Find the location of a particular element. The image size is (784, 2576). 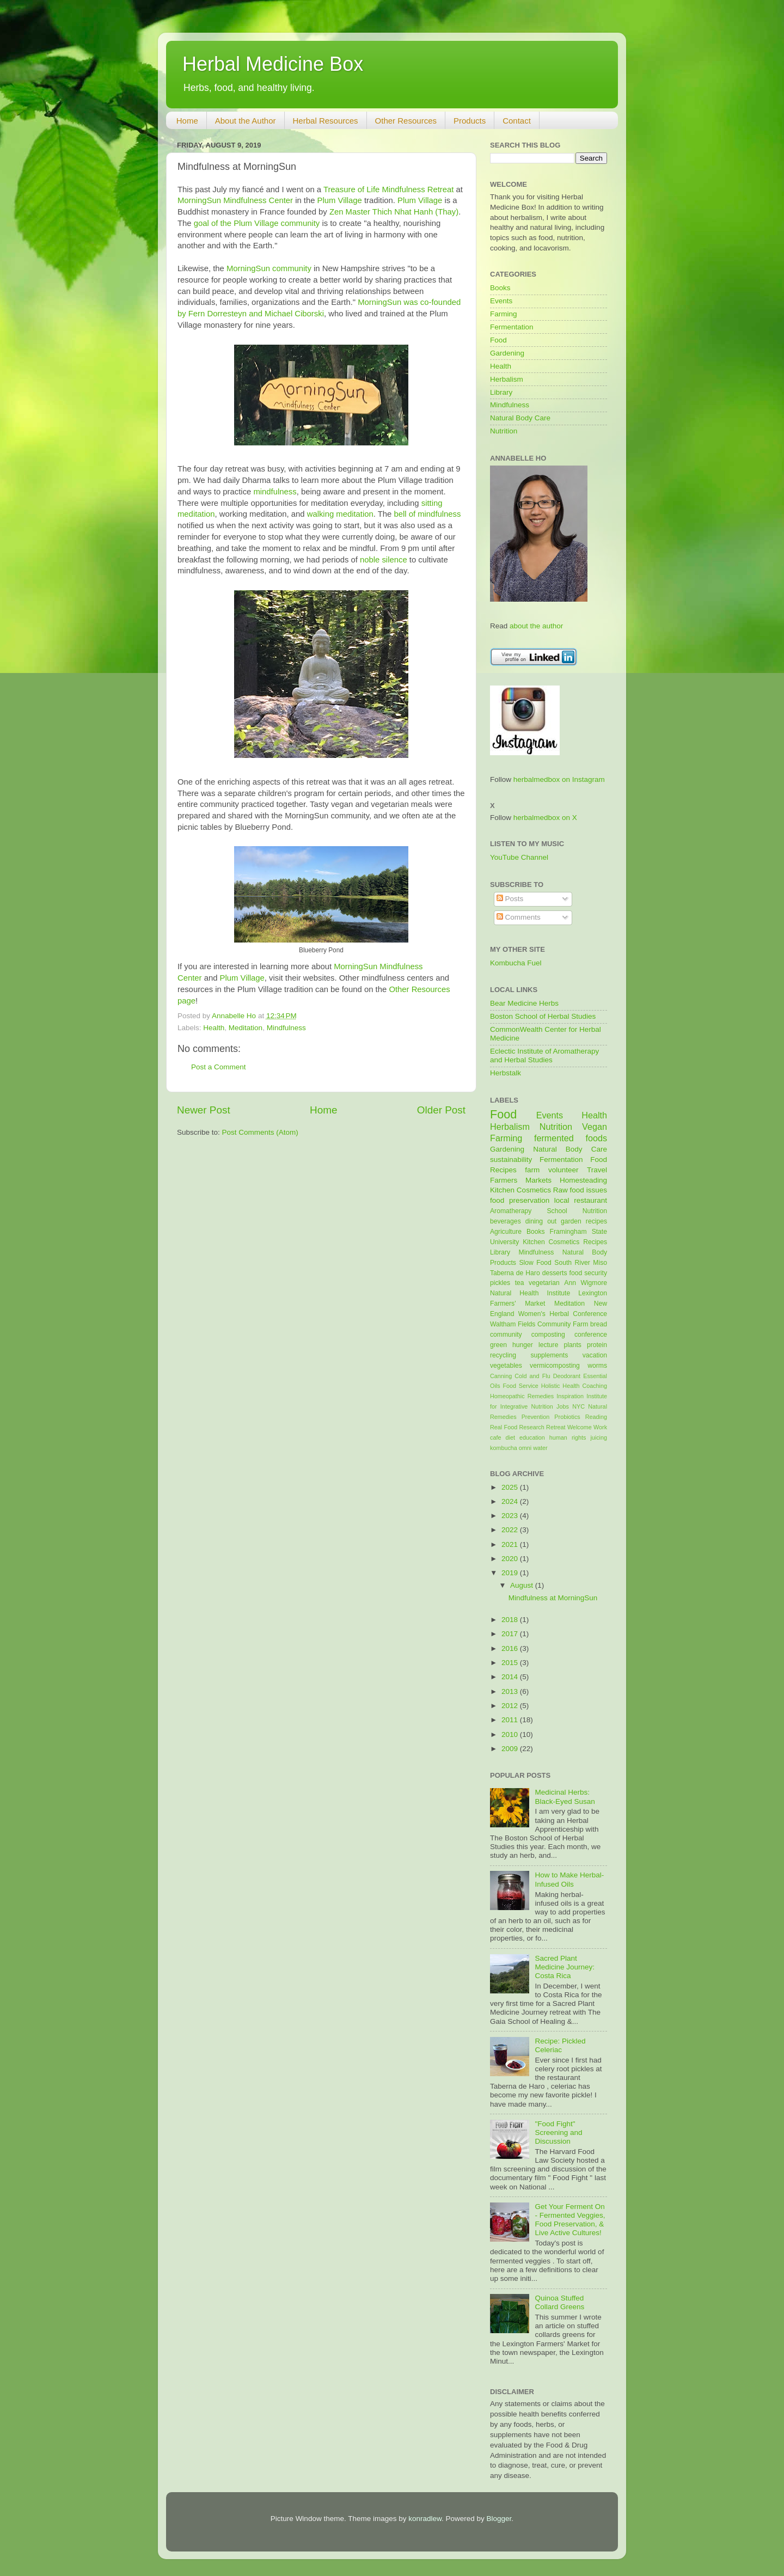

2016 is located at coordinates (510, 1648).